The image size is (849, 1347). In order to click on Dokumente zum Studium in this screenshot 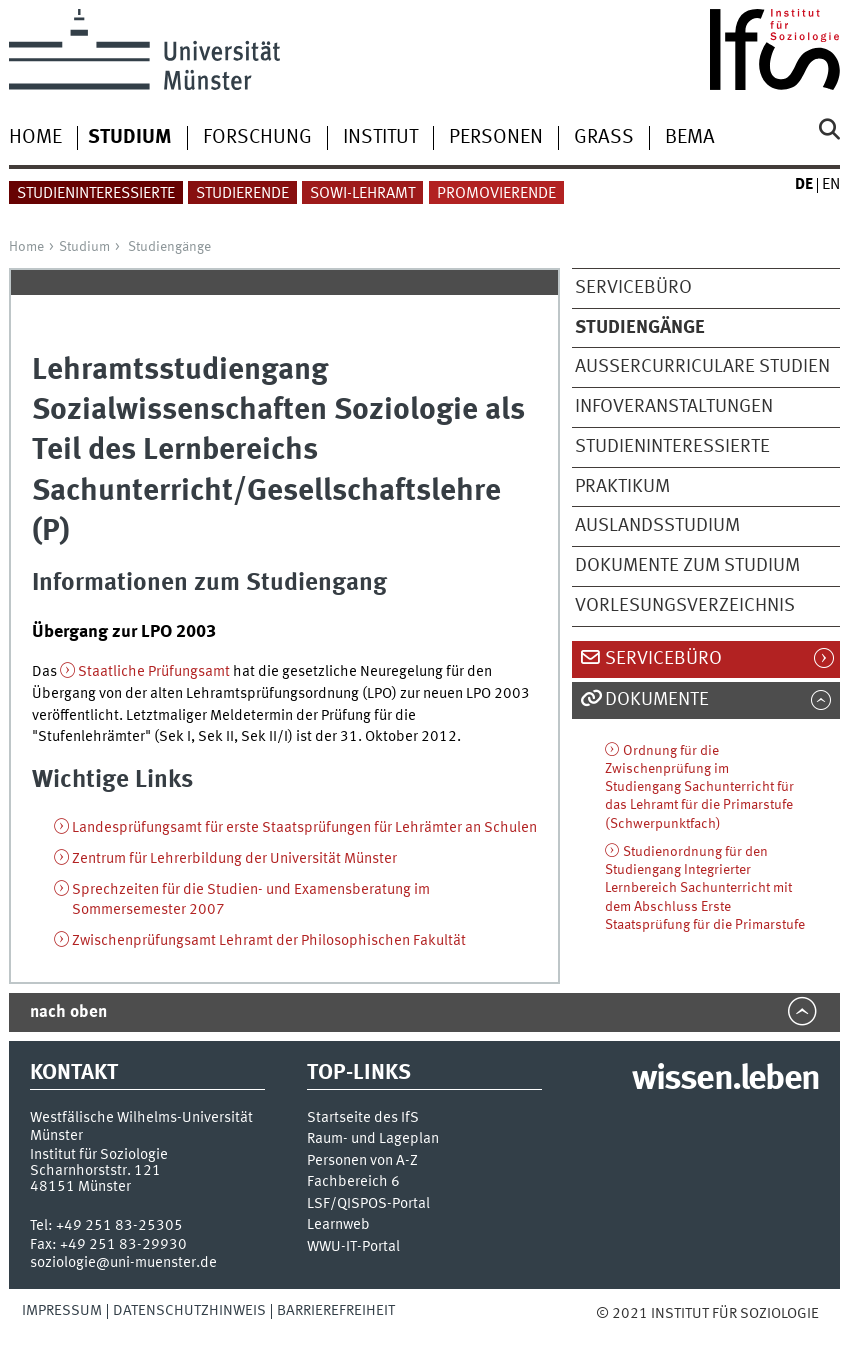, I will do `click(687, 566)`.